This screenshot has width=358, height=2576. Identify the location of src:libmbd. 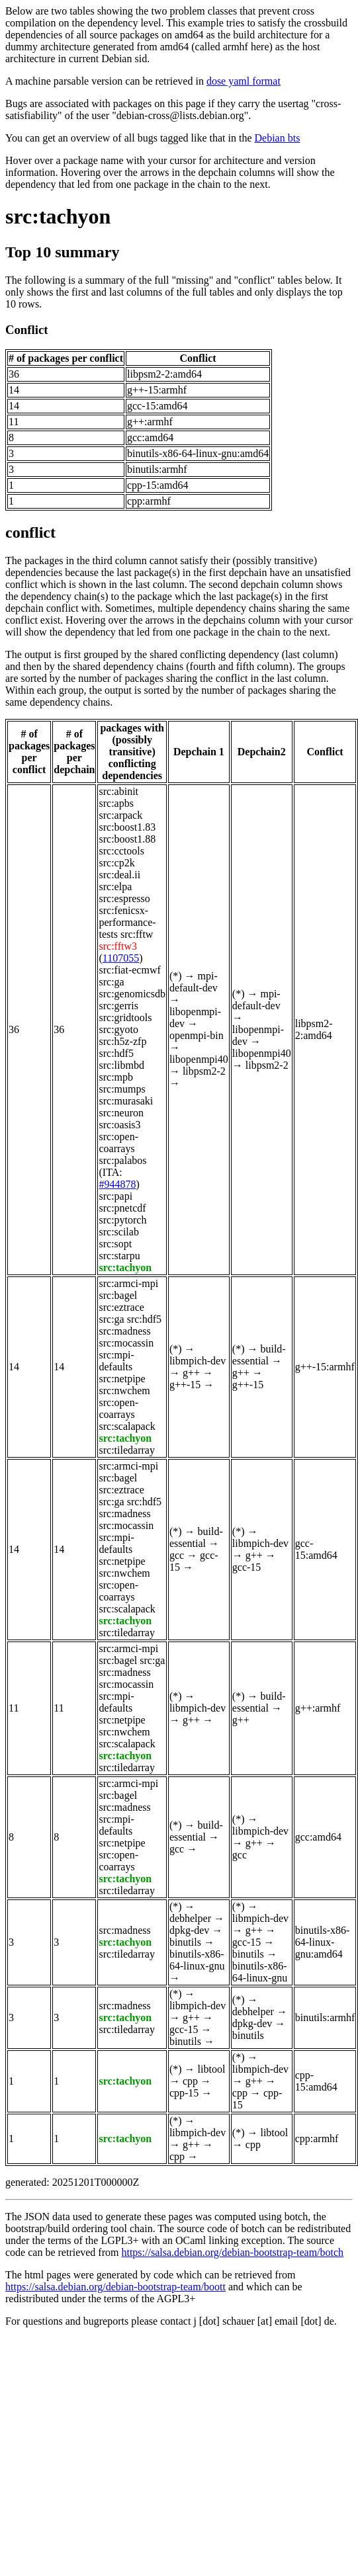
(121, 1065).